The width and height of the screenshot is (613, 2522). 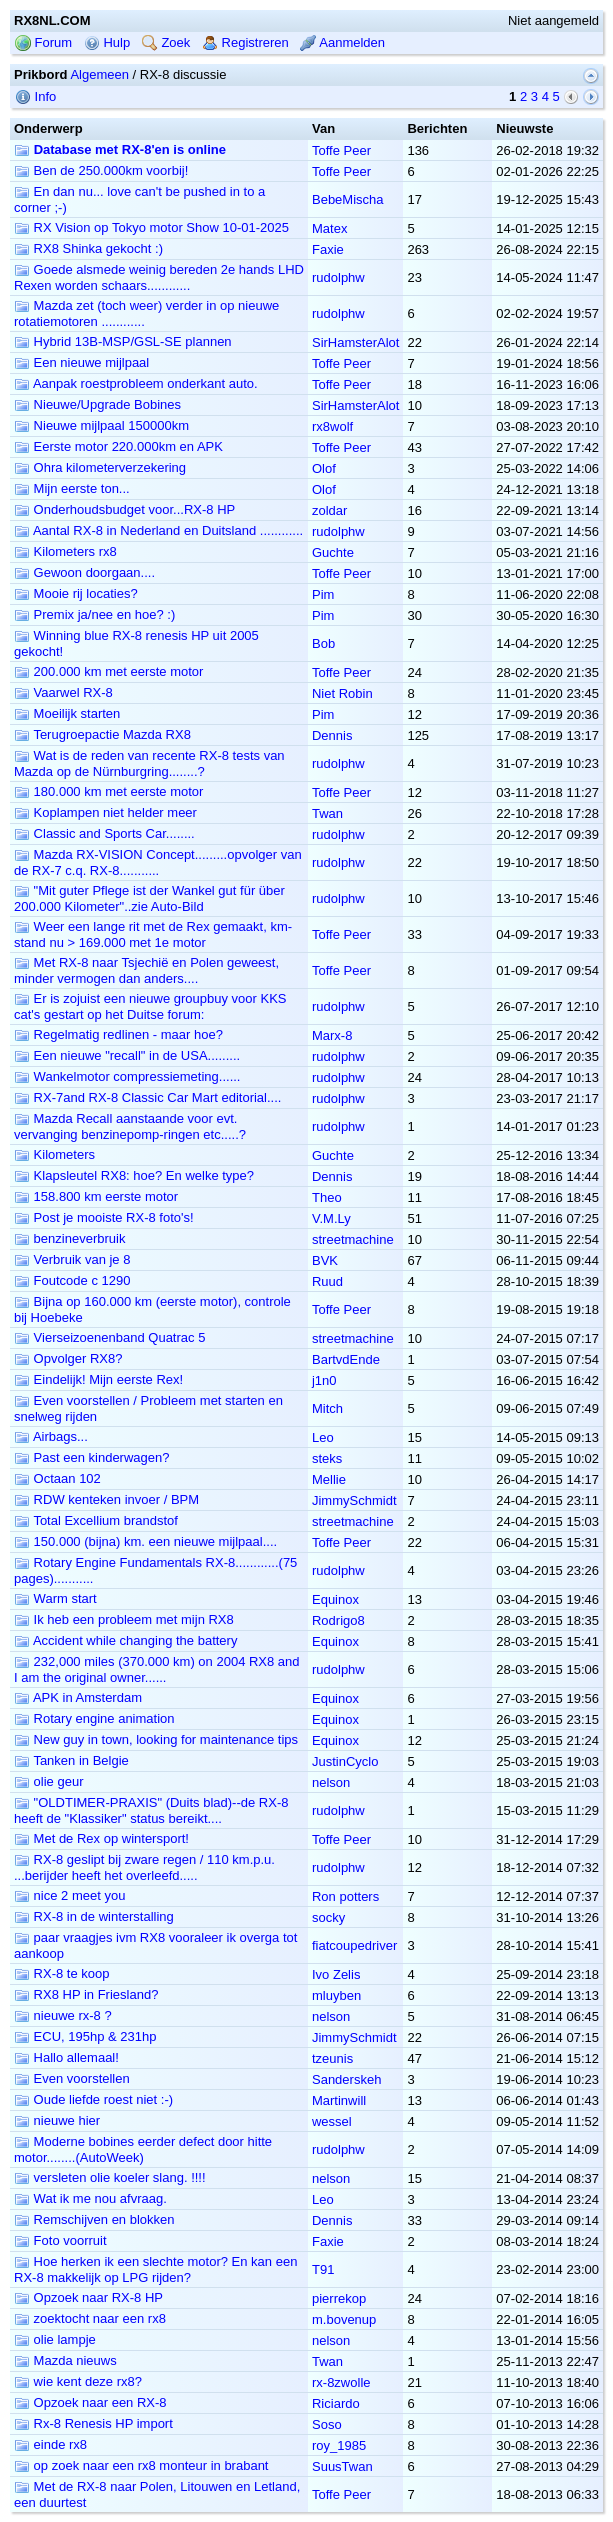 I want to click on Accident while changing the battery, so click(x=125, y=1640).